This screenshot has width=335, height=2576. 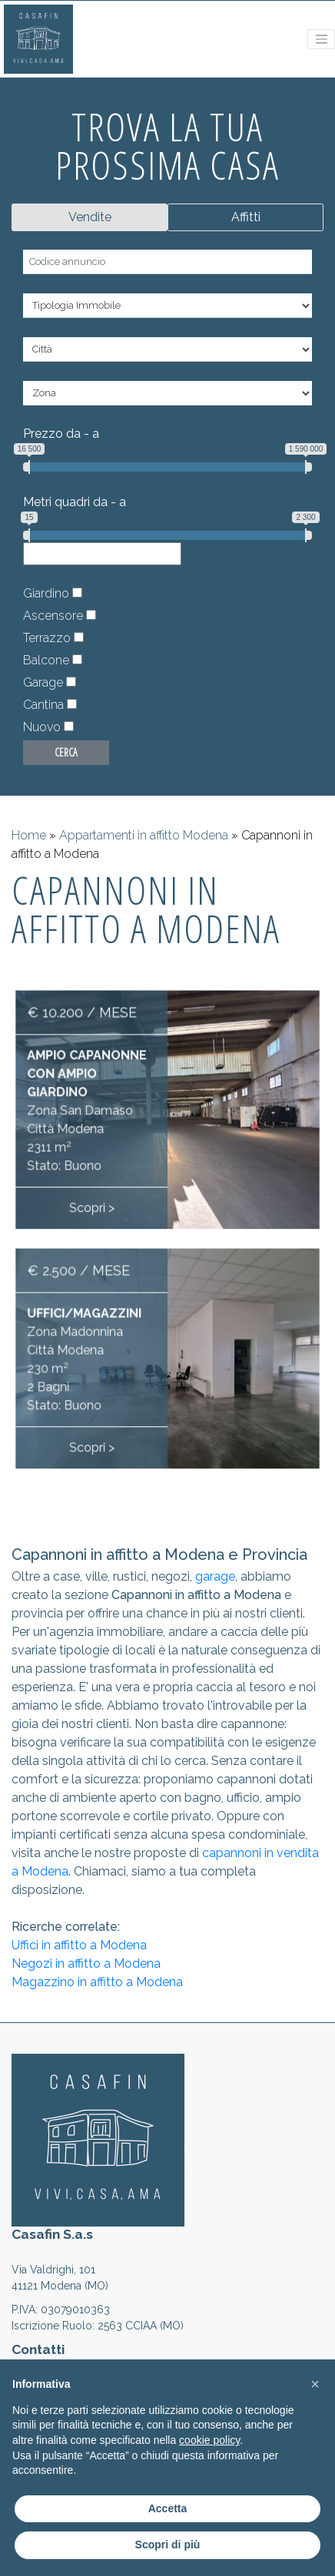 I want to click on Nuovo, so click(x=42, y=727).